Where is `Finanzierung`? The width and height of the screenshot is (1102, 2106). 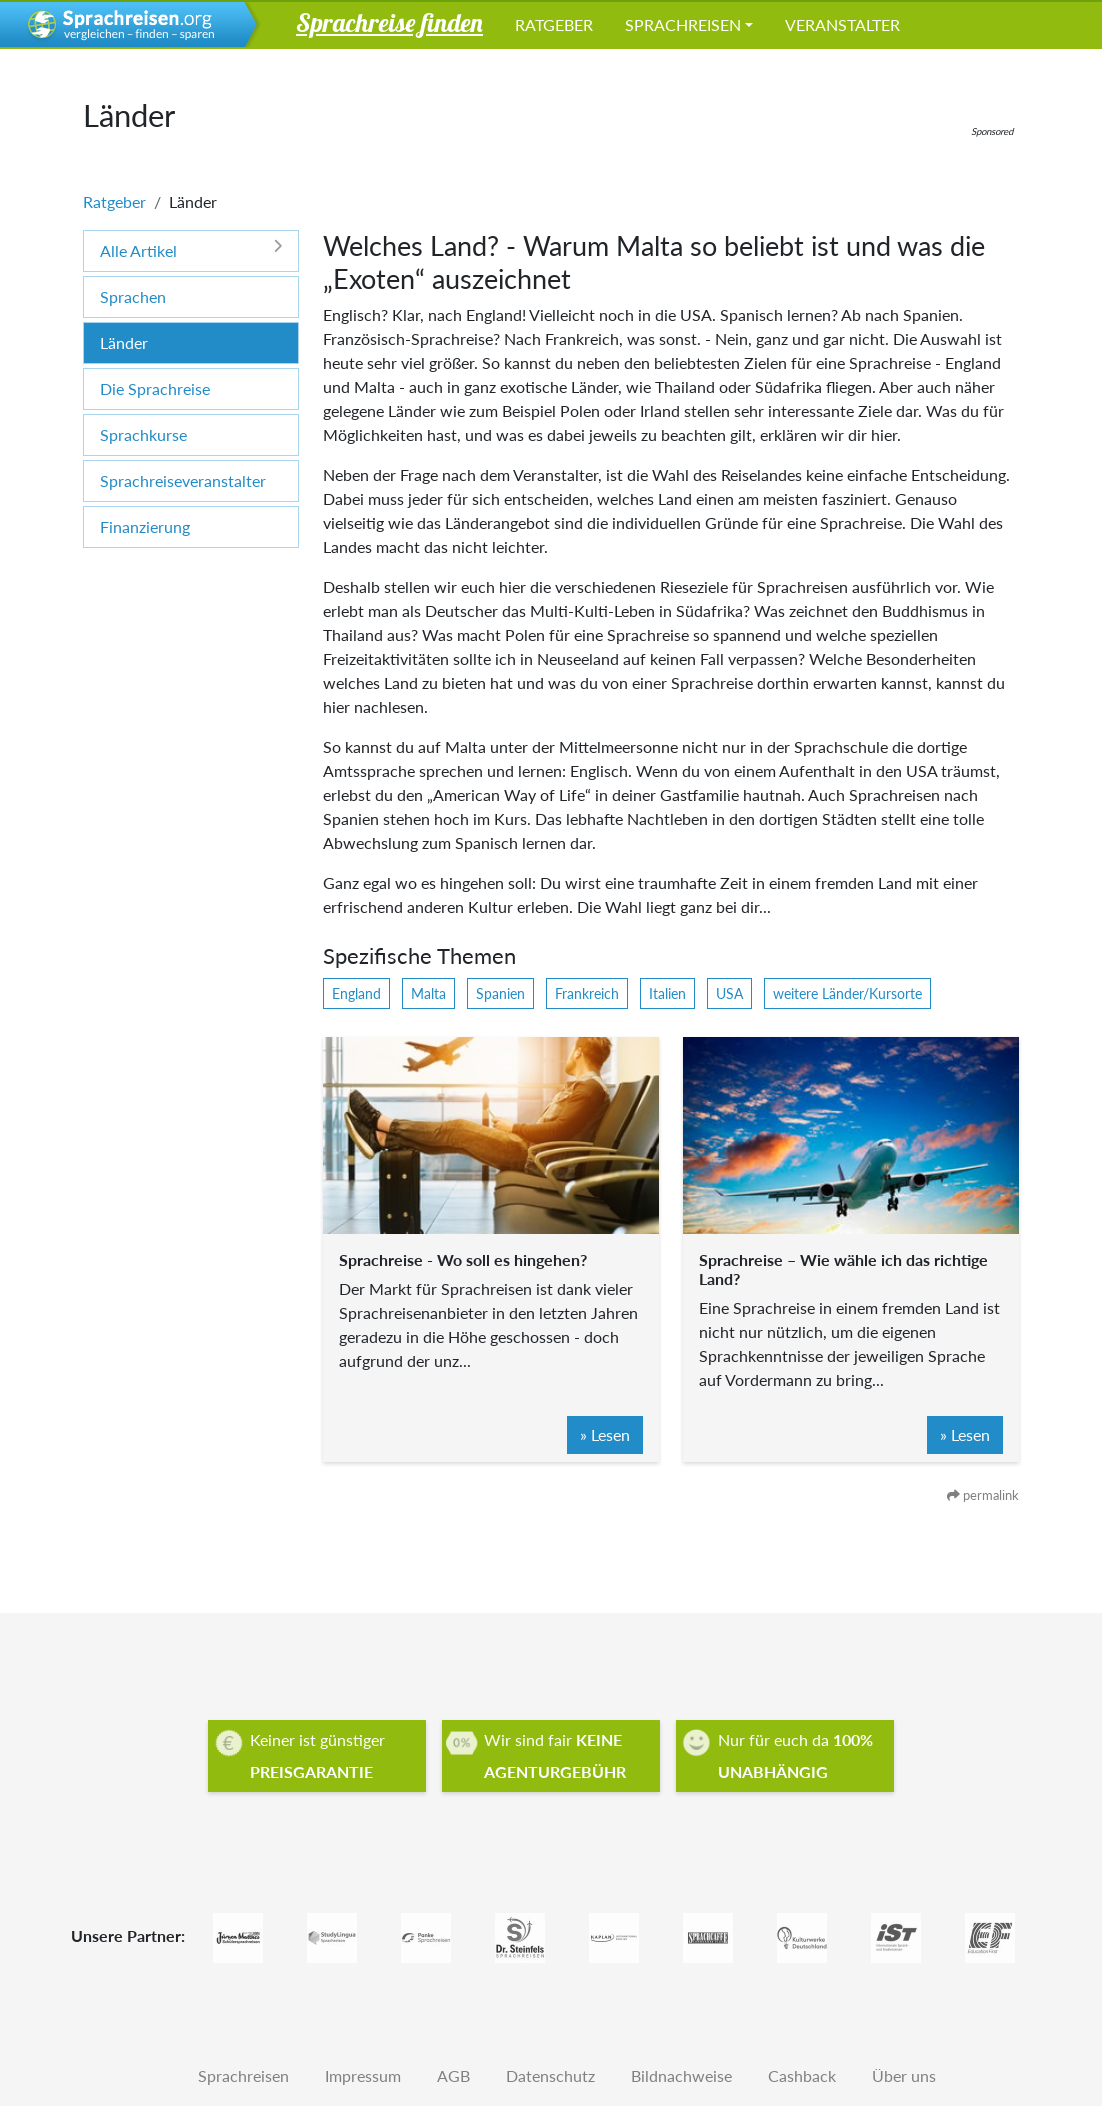
Finanzierung is located at coordinates (145, 526).